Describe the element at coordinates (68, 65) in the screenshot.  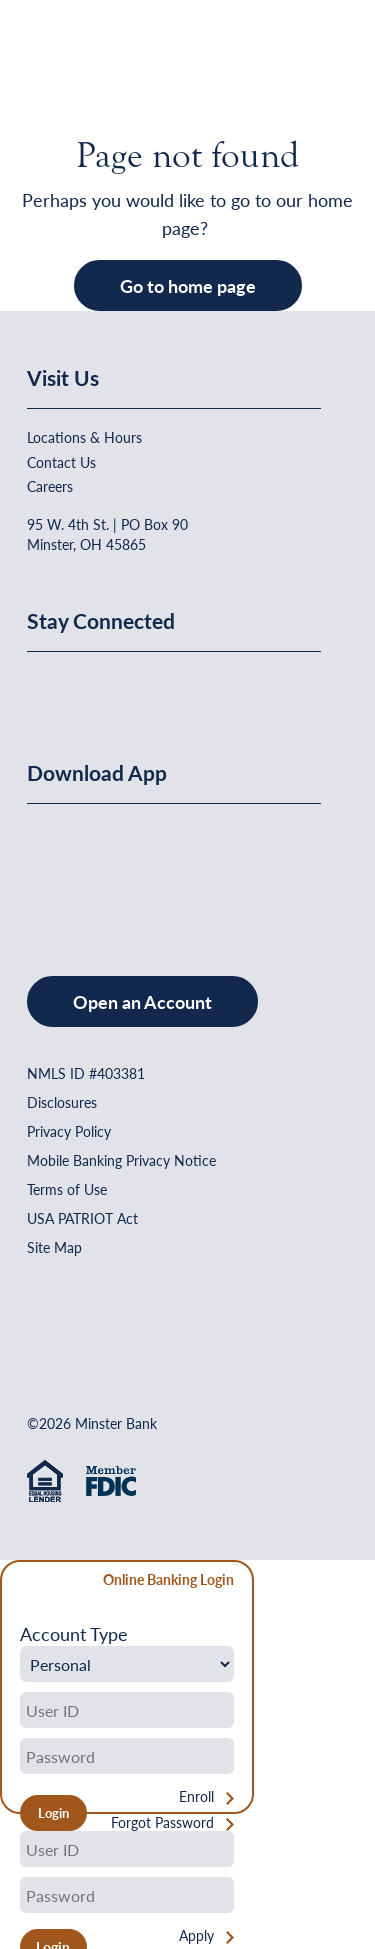
I see `[Home]` at that location.